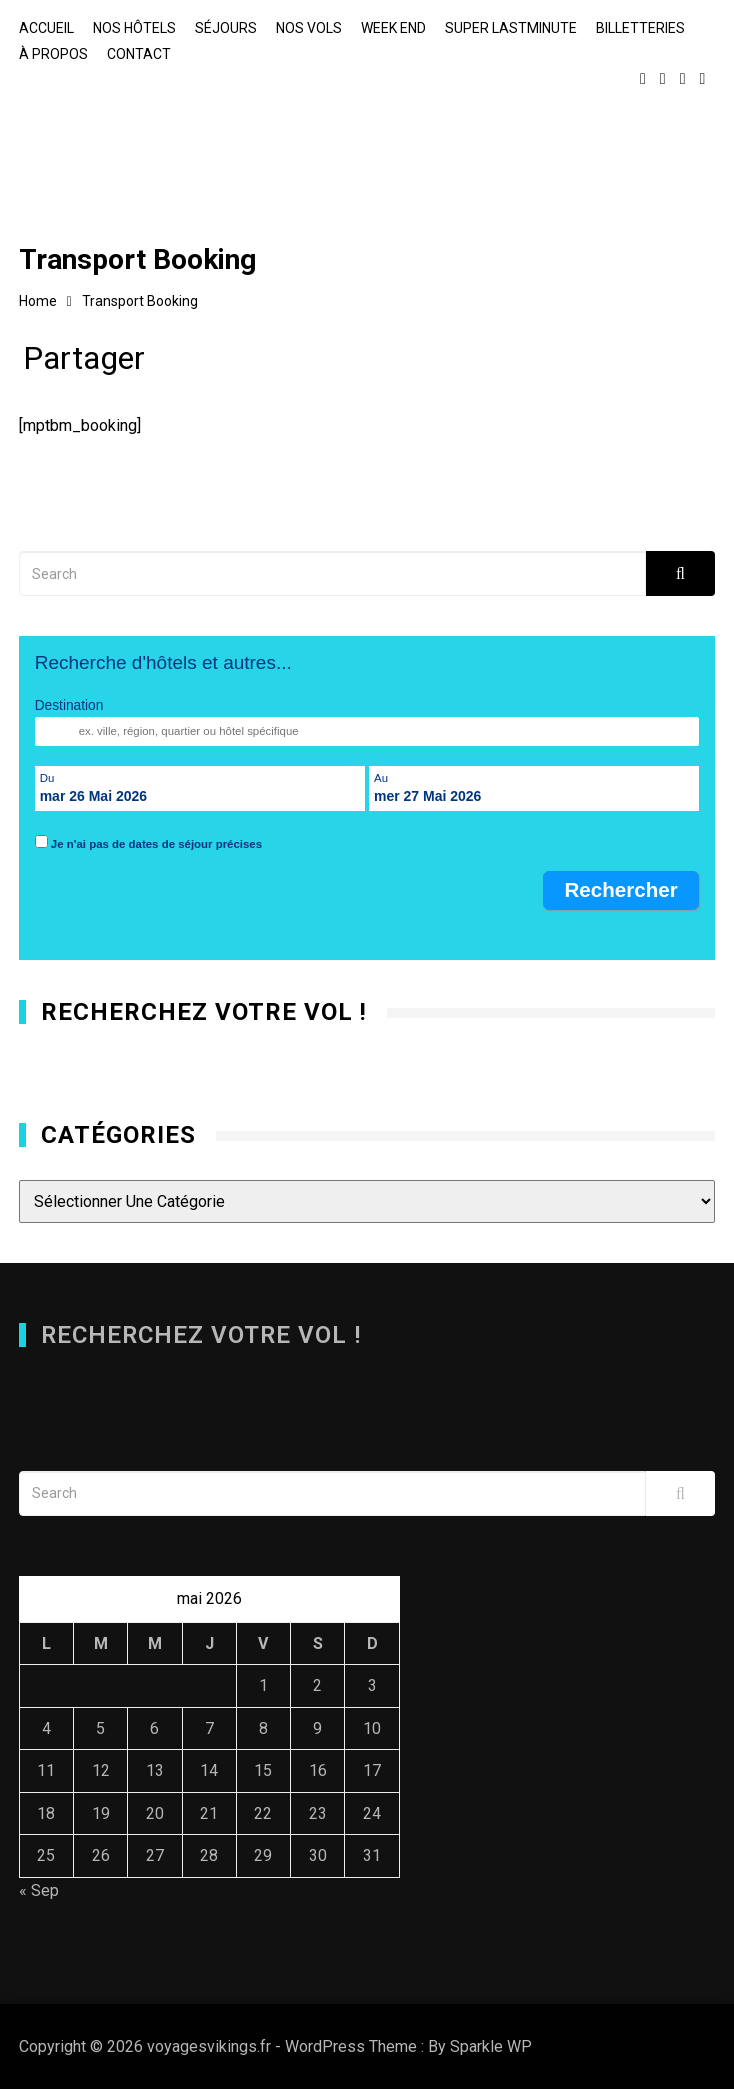  What do you see at coordinates (511, 28) in the screenshot?
I see `Super lastminute` at bounding box center [511, 28].